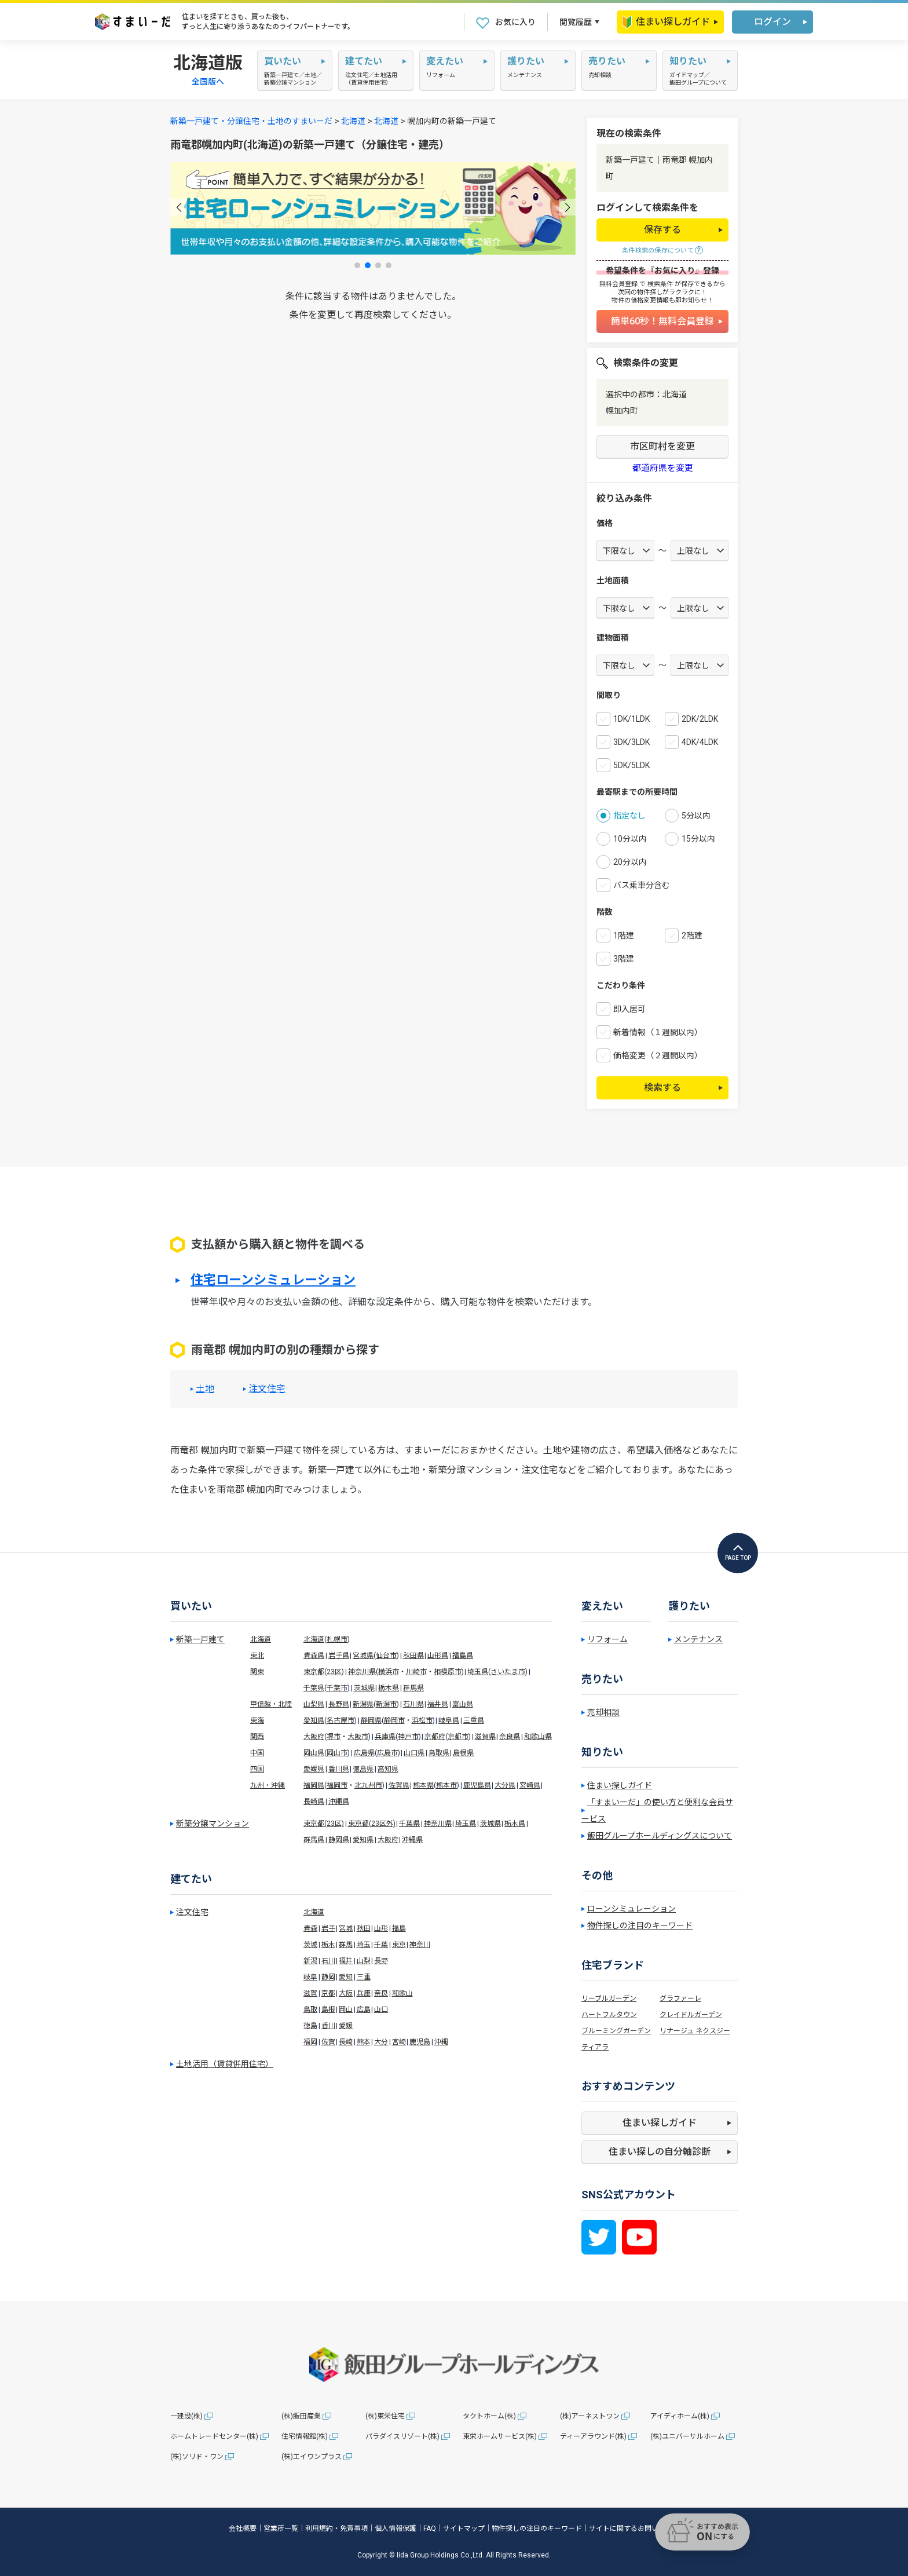 The height and width of the screenshot is (2576, 908). What do you see at coordinates (214, 2436) in the screenshot?
I see `ホームトレードセンター(株)` at bounding box center [214, 2436].